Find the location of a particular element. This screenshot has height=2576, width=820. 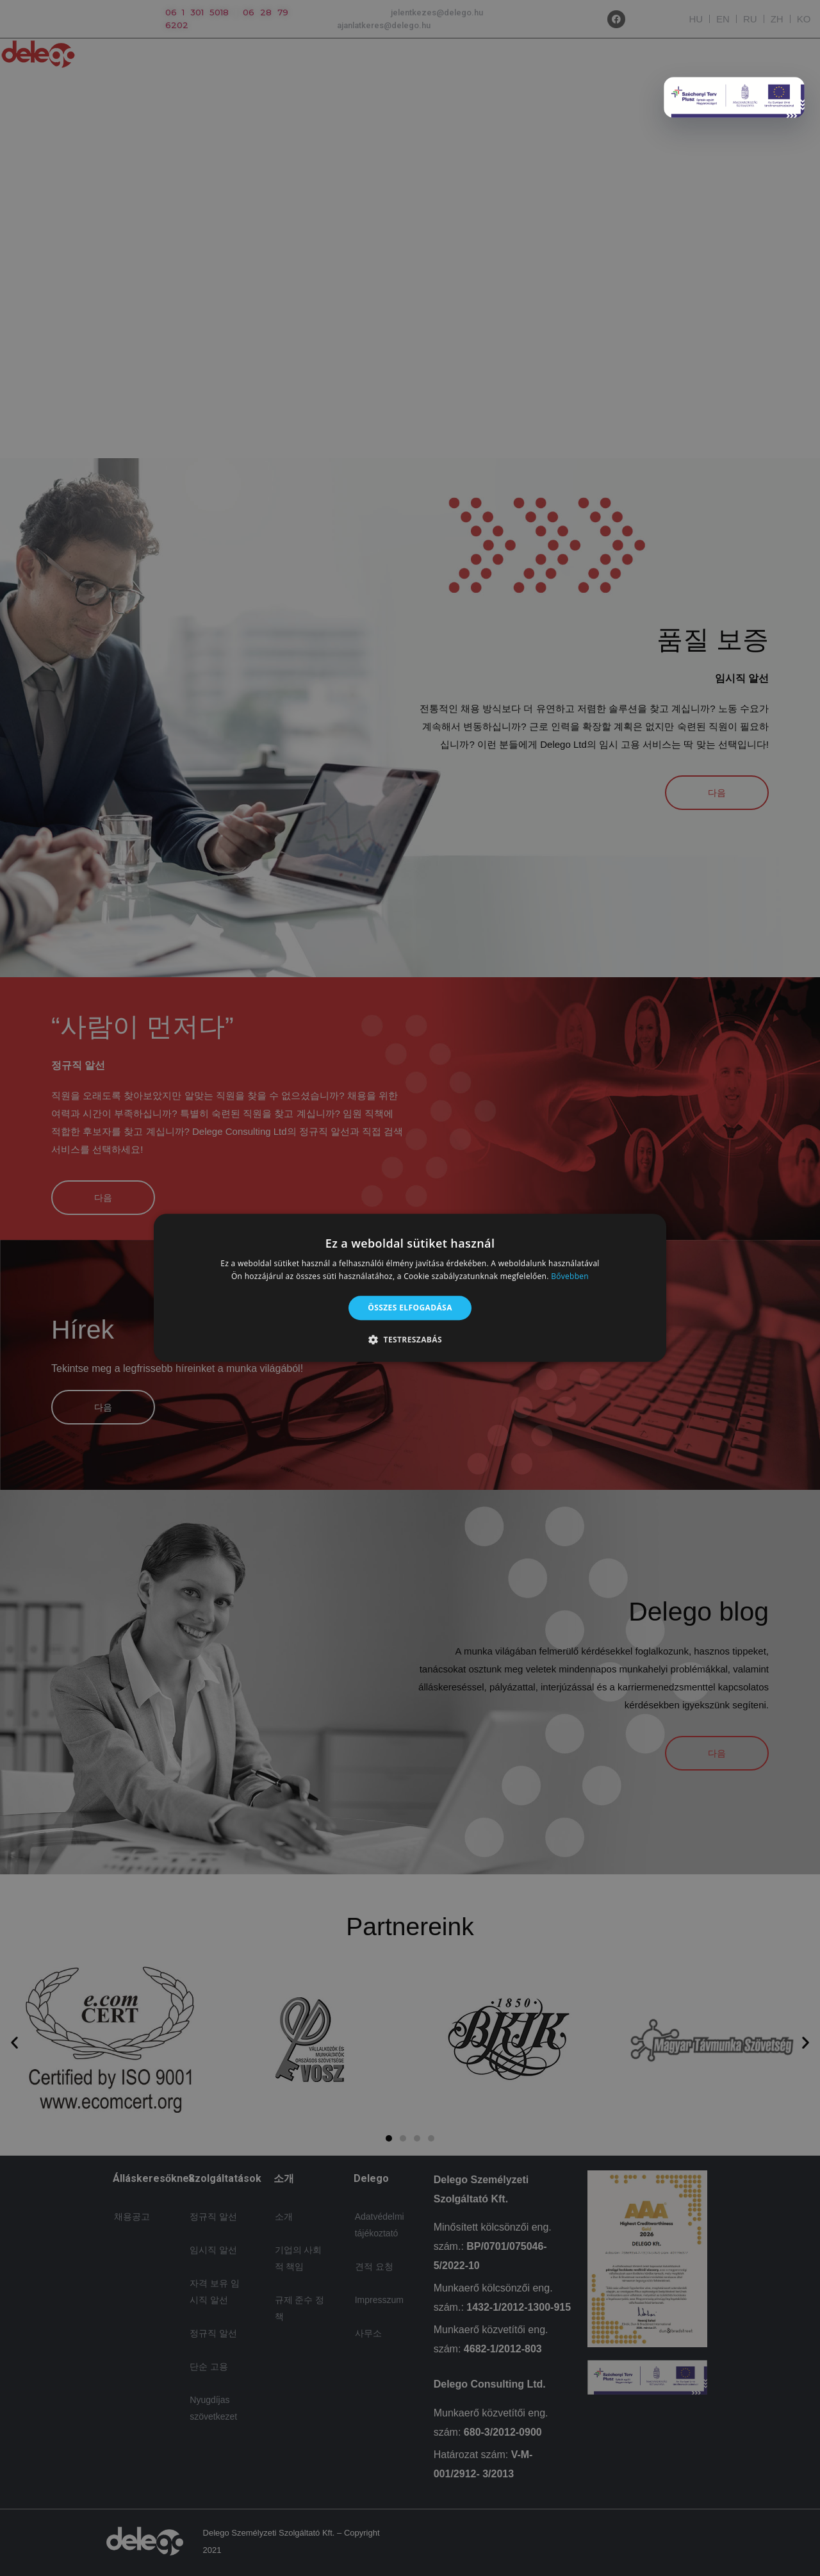

[Delego popup] is located at coordinates (734, 97).